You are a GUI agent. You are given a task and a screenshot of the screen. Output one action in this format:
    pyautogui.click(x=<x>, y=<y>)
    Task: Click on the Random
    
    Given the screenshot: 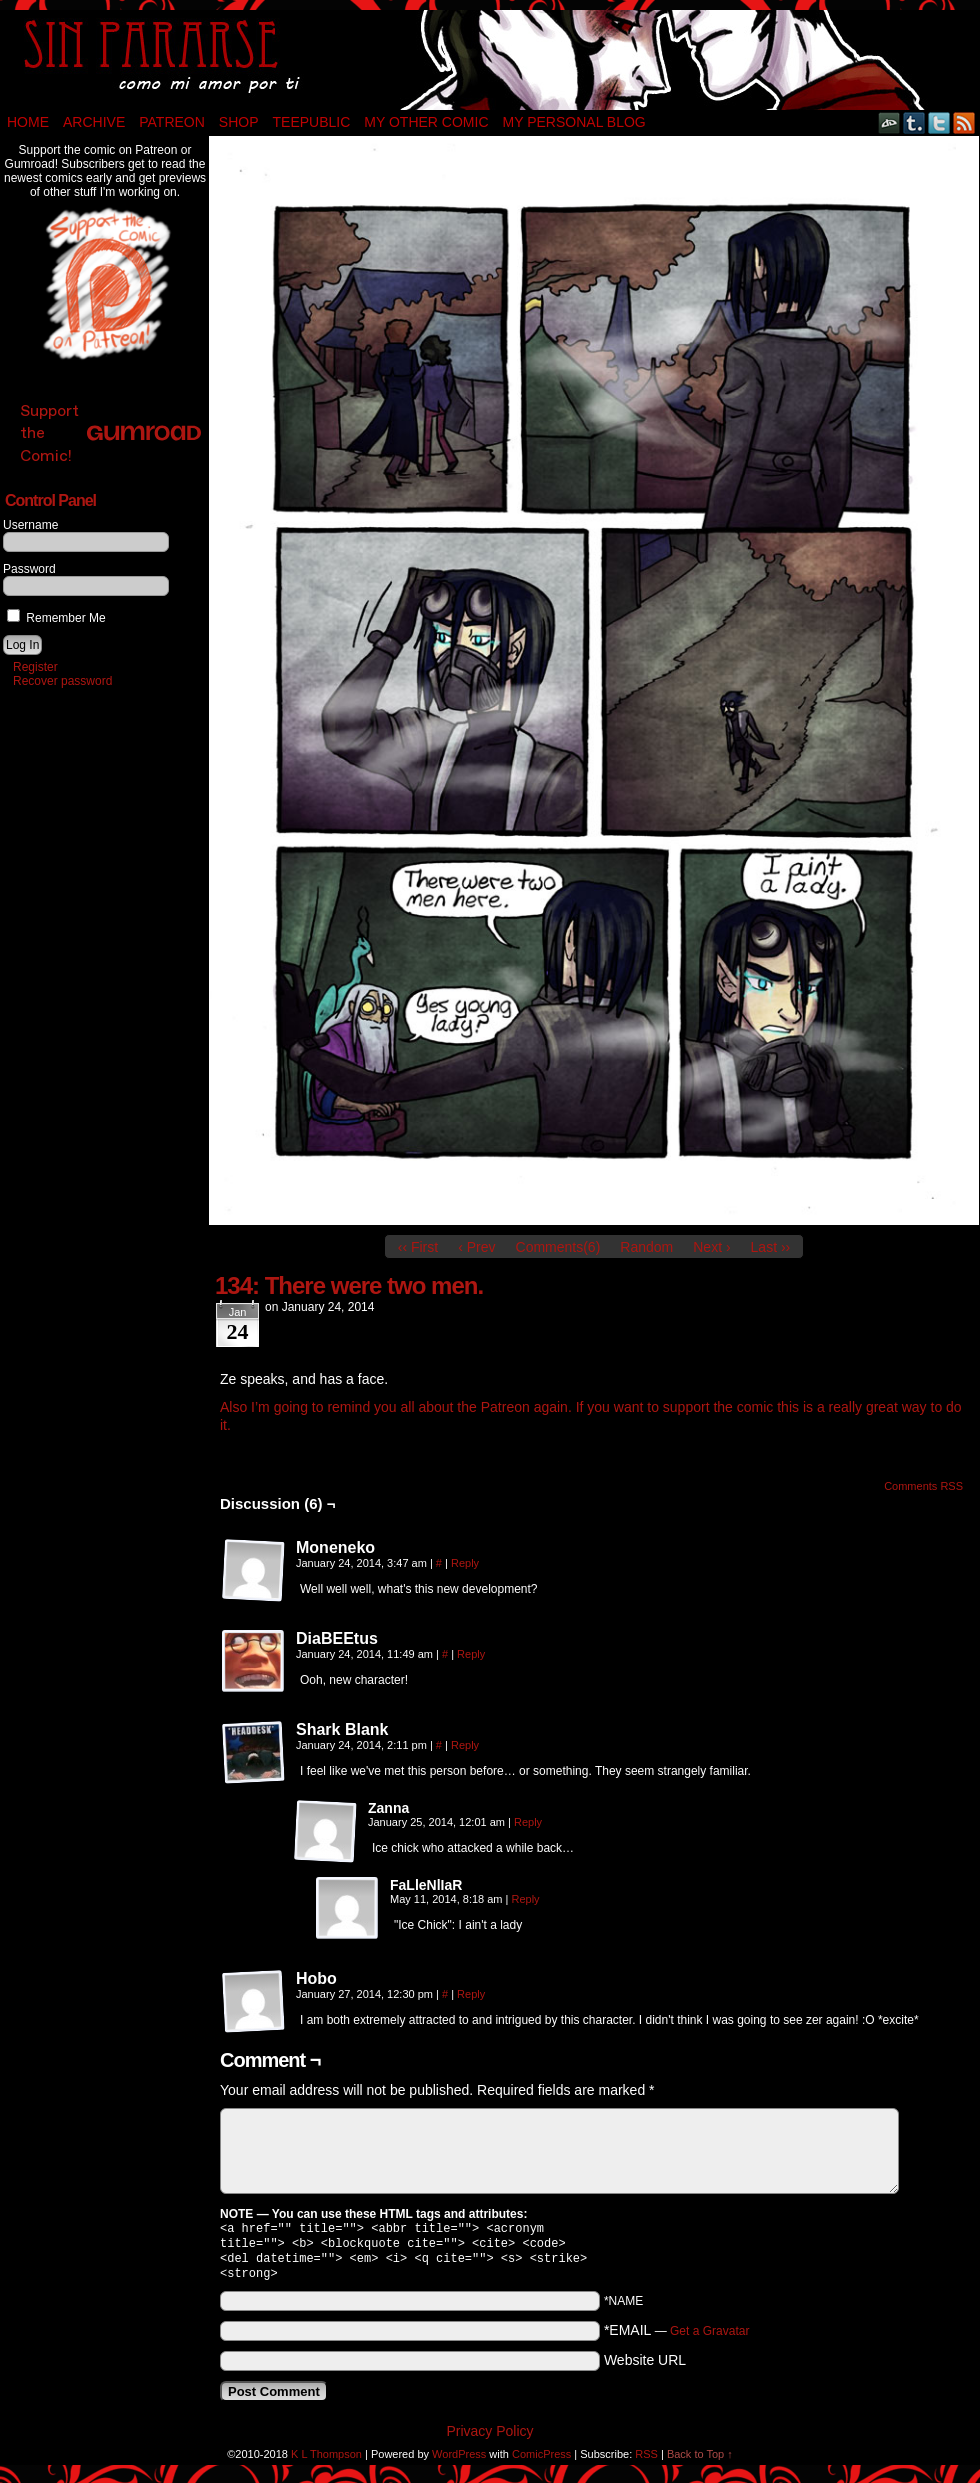 What is the action you would take?
    pyautogui.click(x=646, y=1247)
    